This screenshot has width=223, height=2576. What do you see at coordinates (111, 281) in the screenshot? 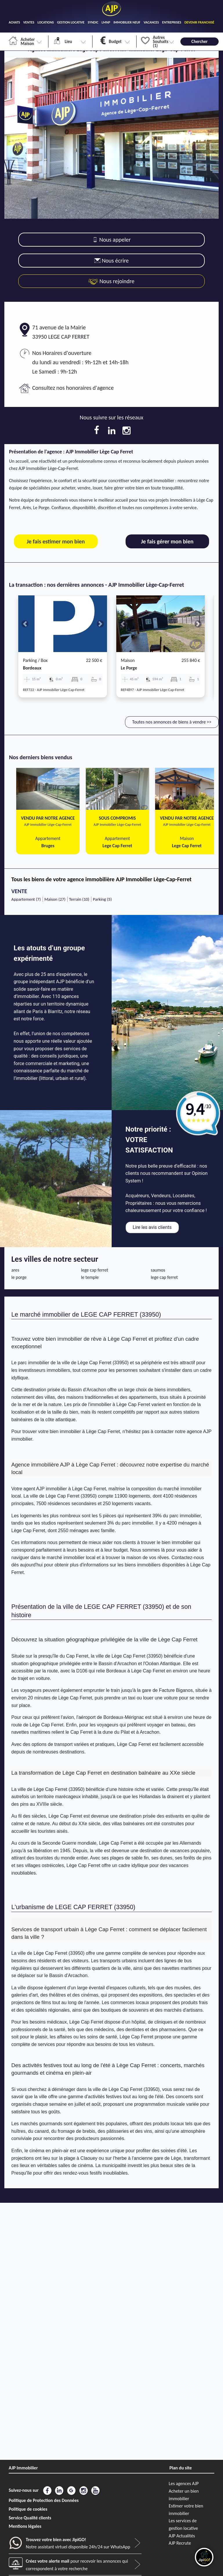
I see `Nous rejoindre` at bounding box center [111, 281].